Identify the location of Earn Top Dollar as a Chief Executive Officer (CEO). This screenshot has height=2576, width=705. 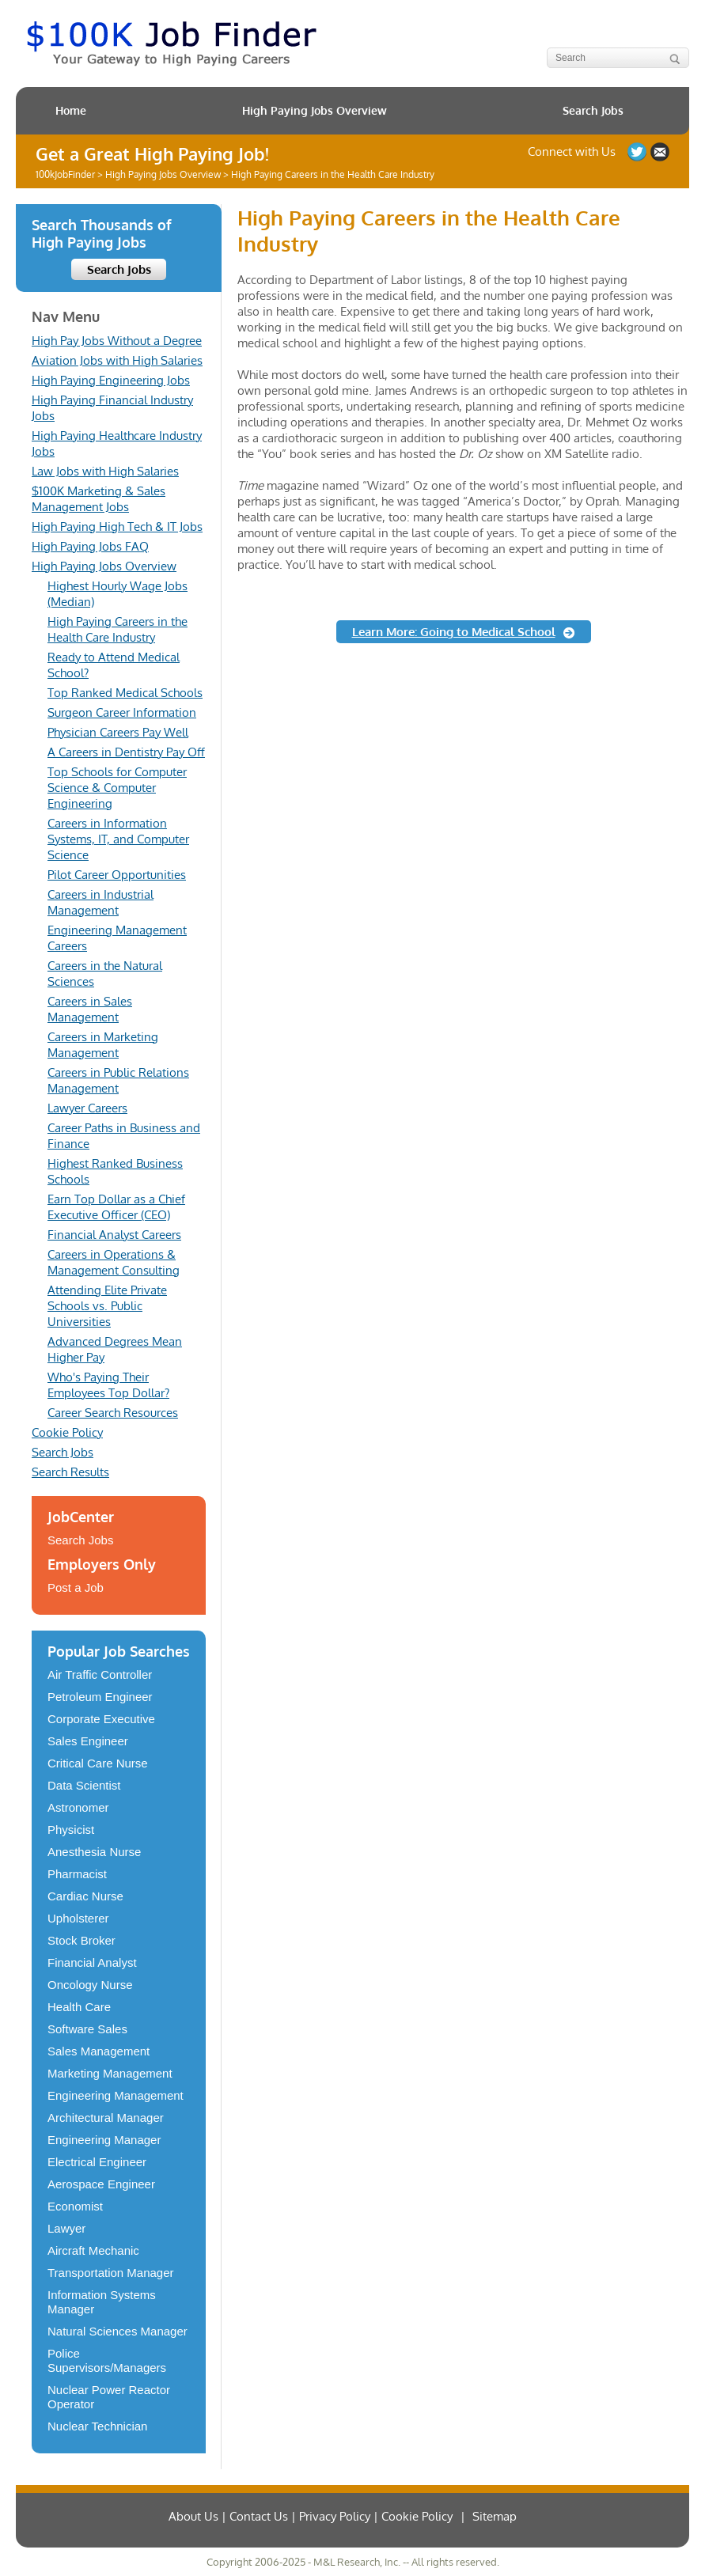
(116, 1206).